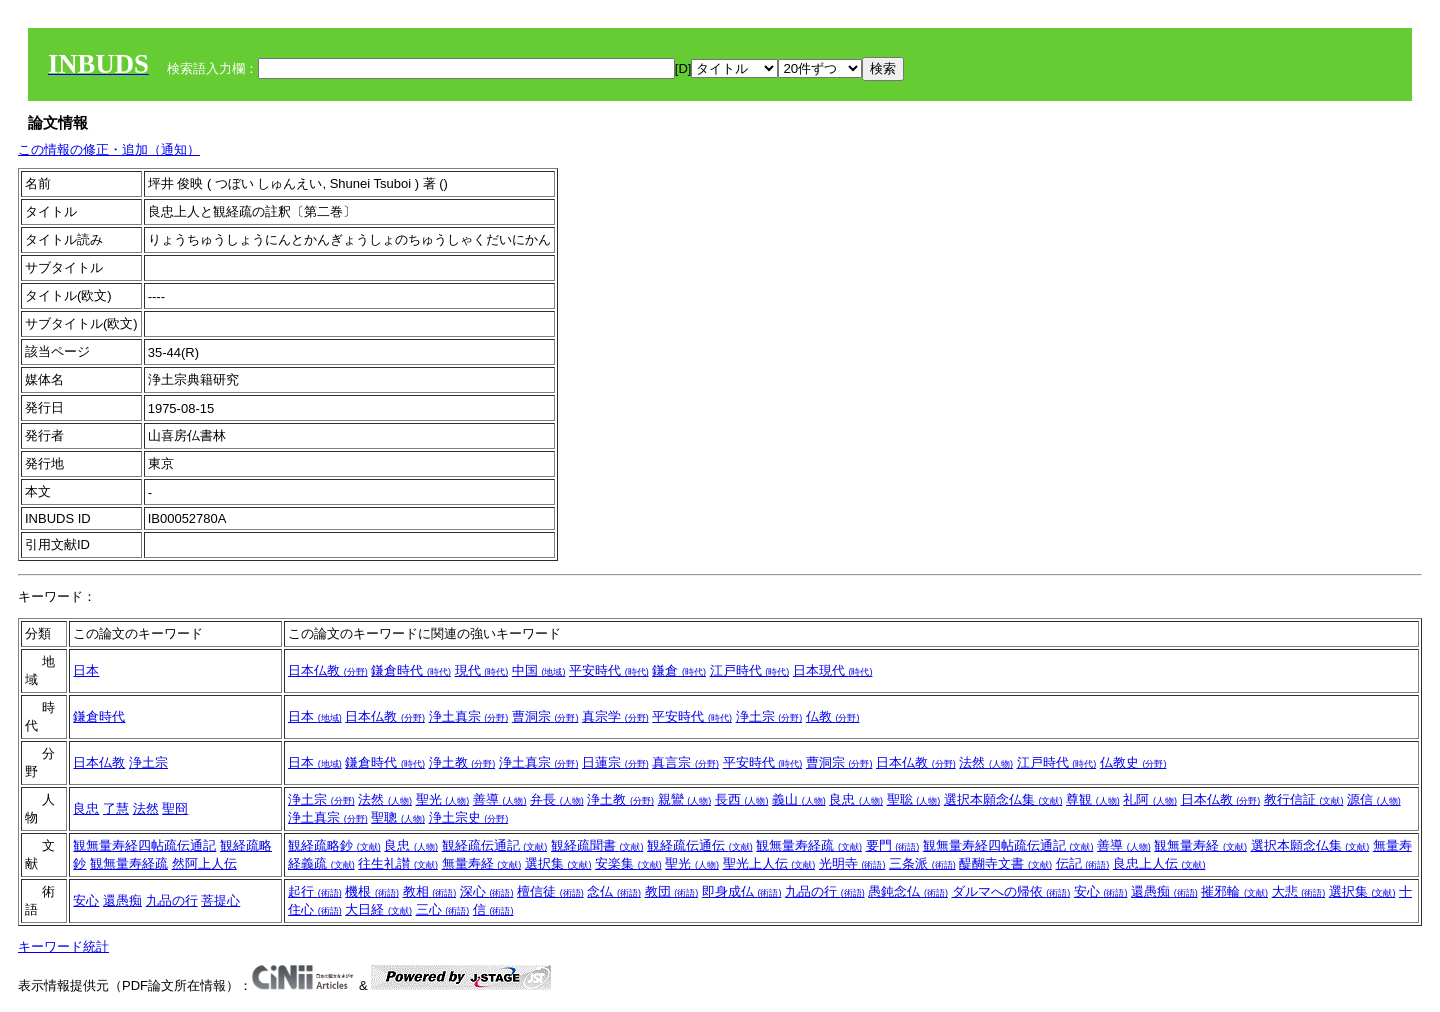  I want to click on 聖光, so click(443, 799).